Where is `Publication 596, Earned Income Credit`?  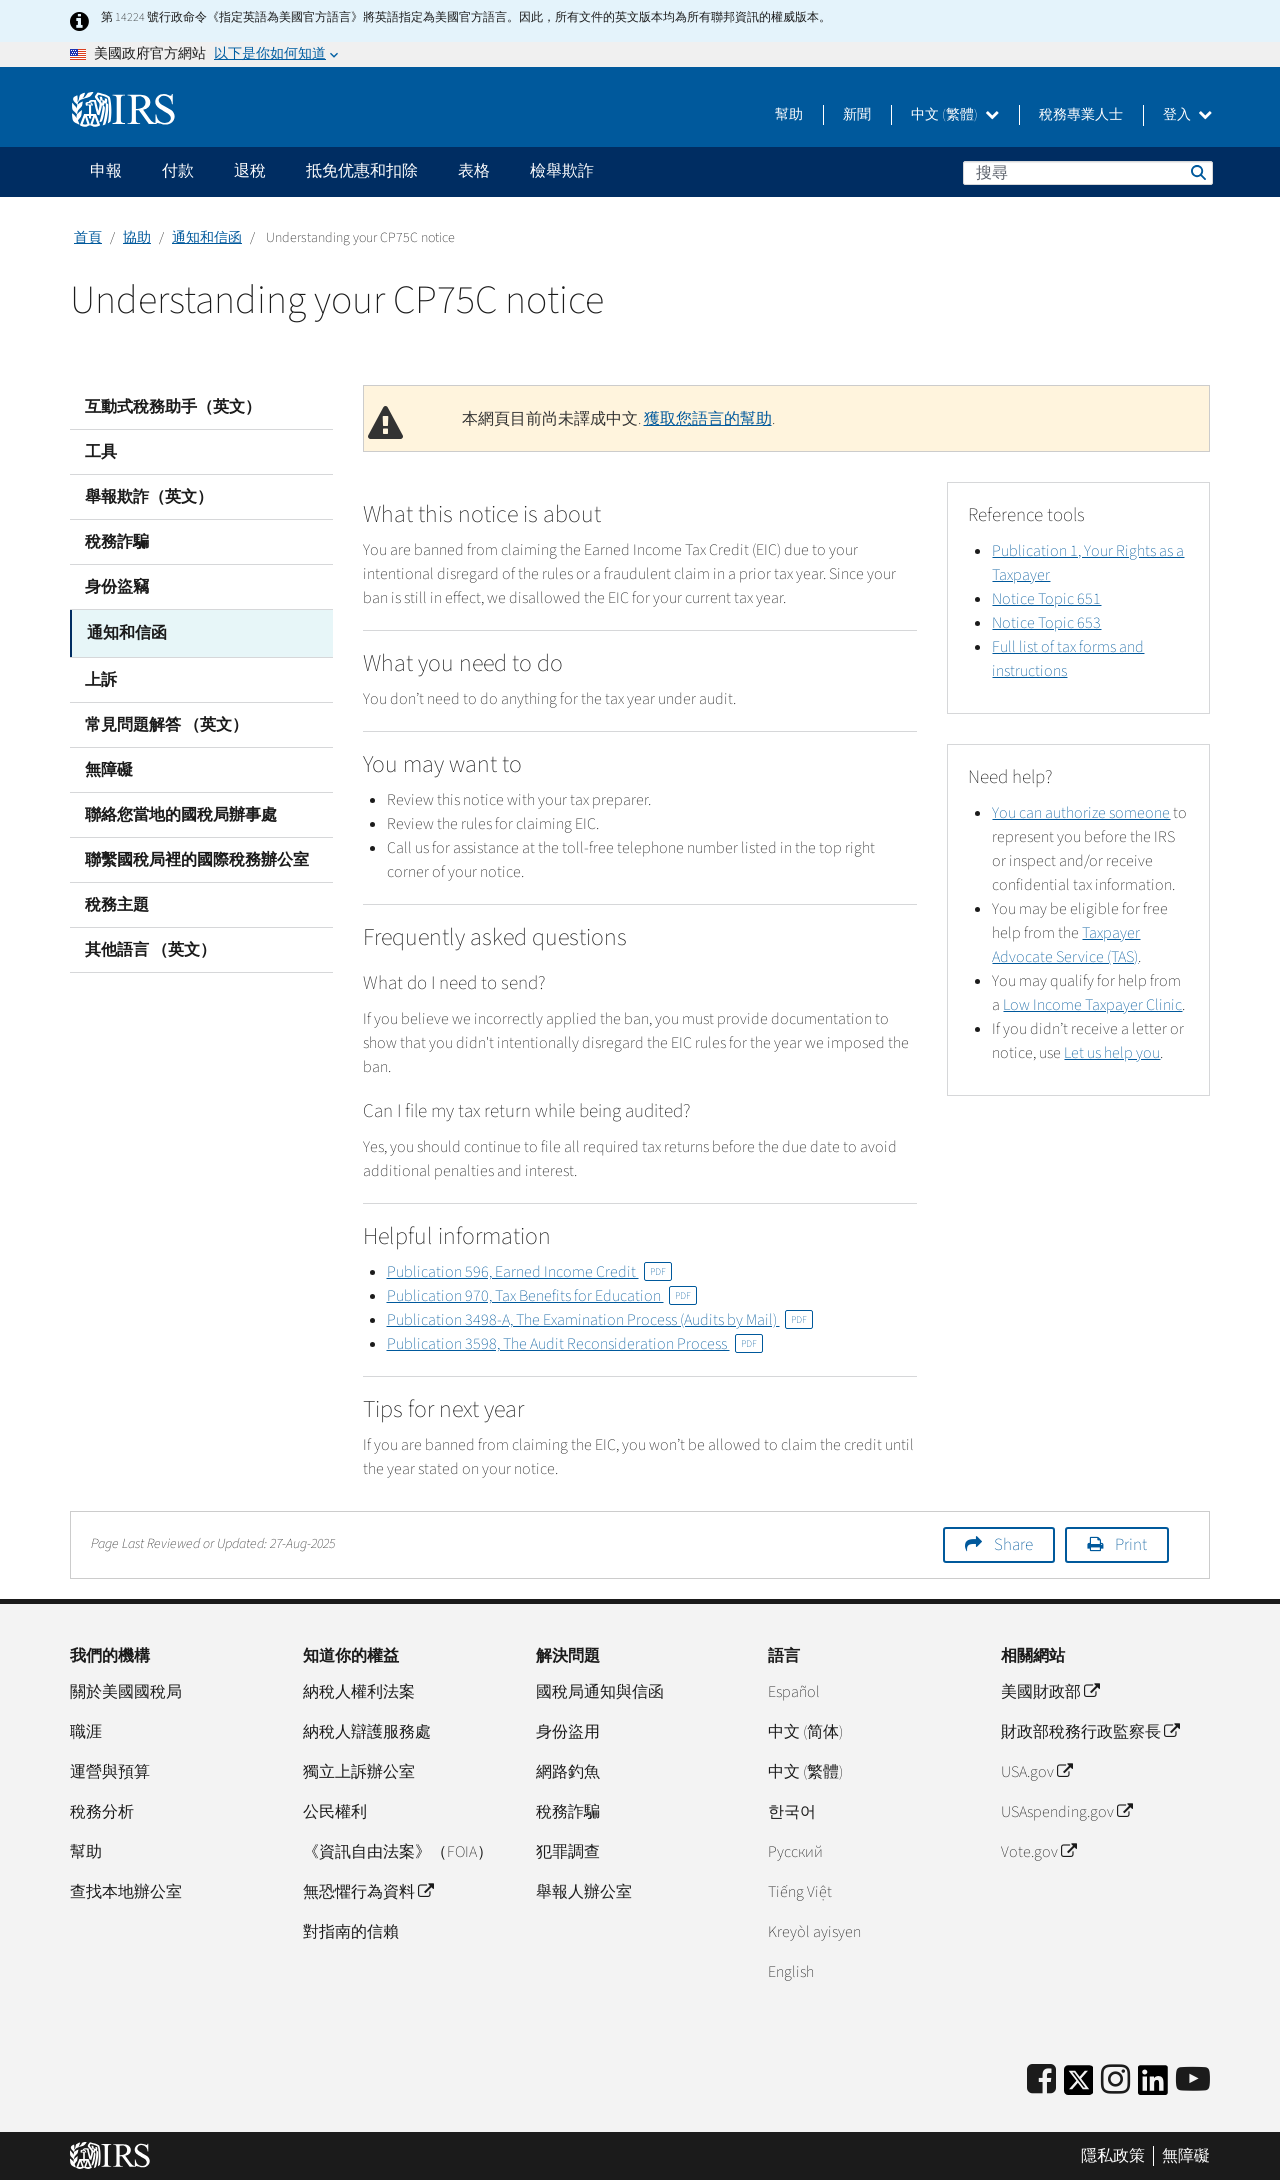
Publication 596, Earned Income Credit is located at coordinates (529, 1272).